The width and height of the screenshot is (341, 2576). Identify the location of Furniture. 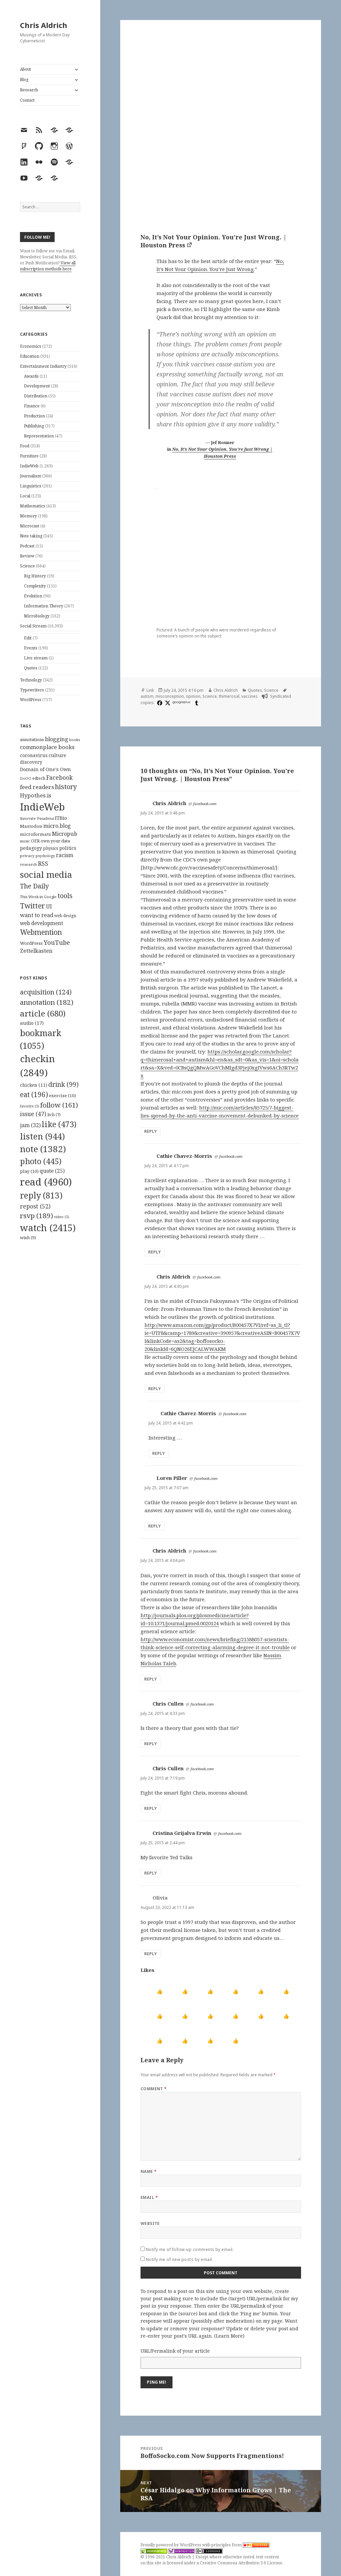
(29, 456).